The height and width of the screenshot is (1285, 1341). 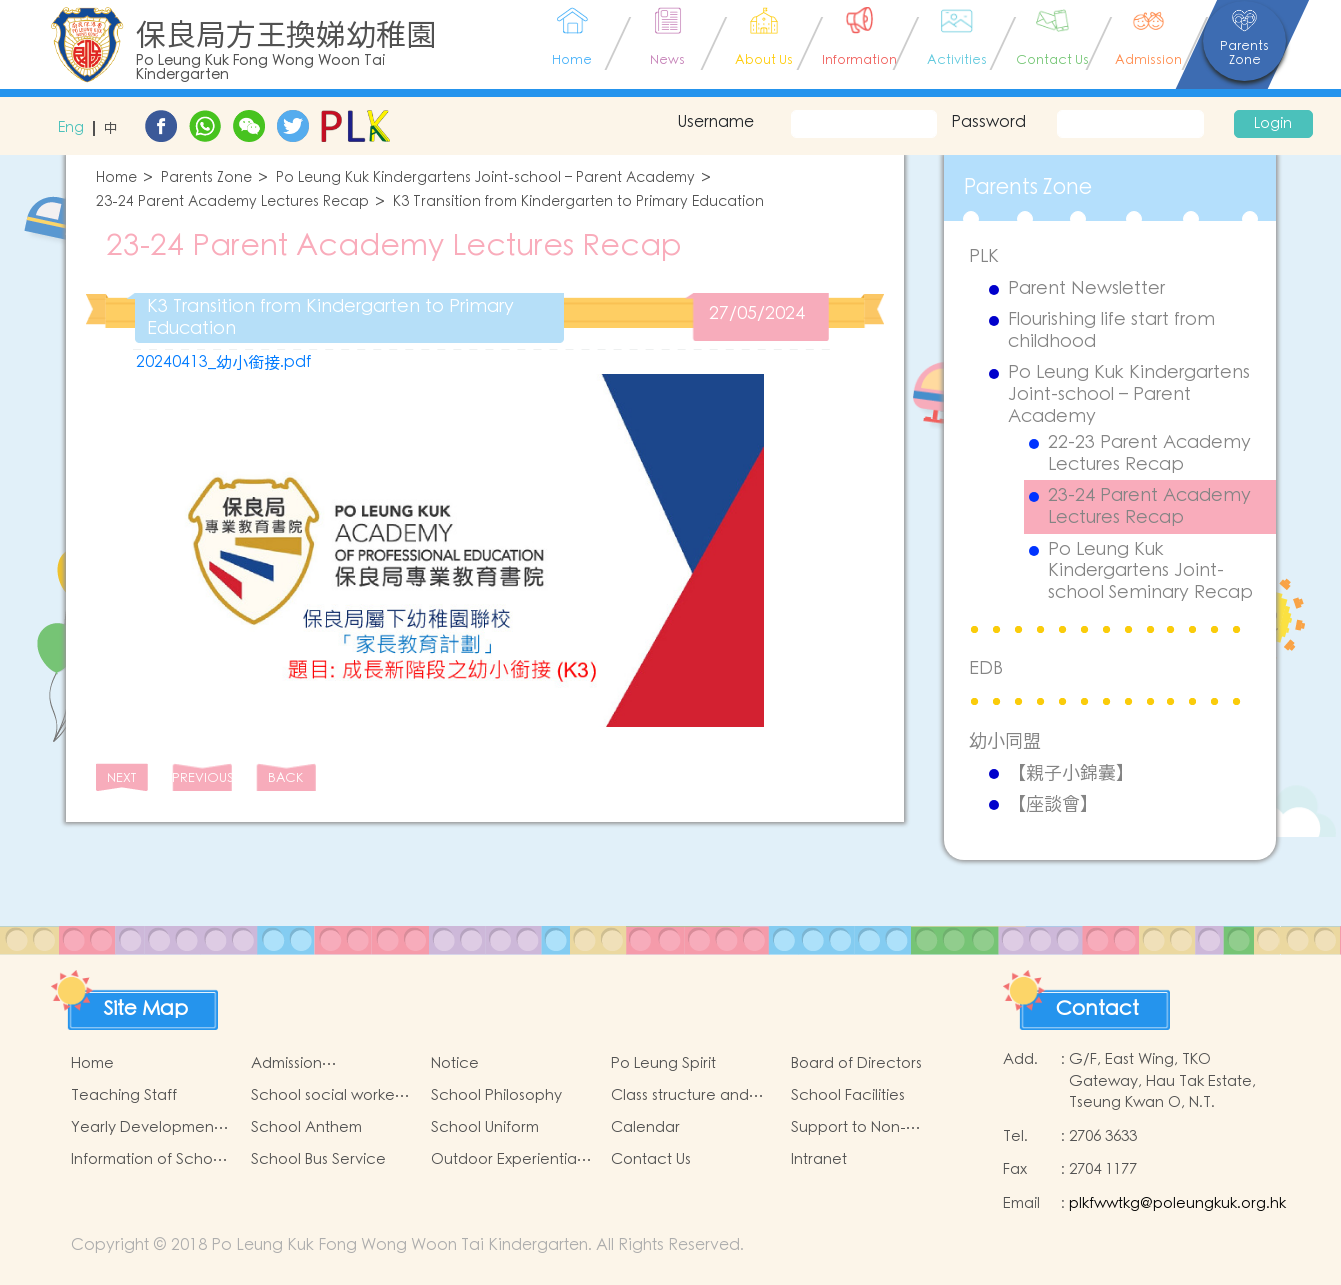 I want to click on Calendar, so click(x=645, y=1127).